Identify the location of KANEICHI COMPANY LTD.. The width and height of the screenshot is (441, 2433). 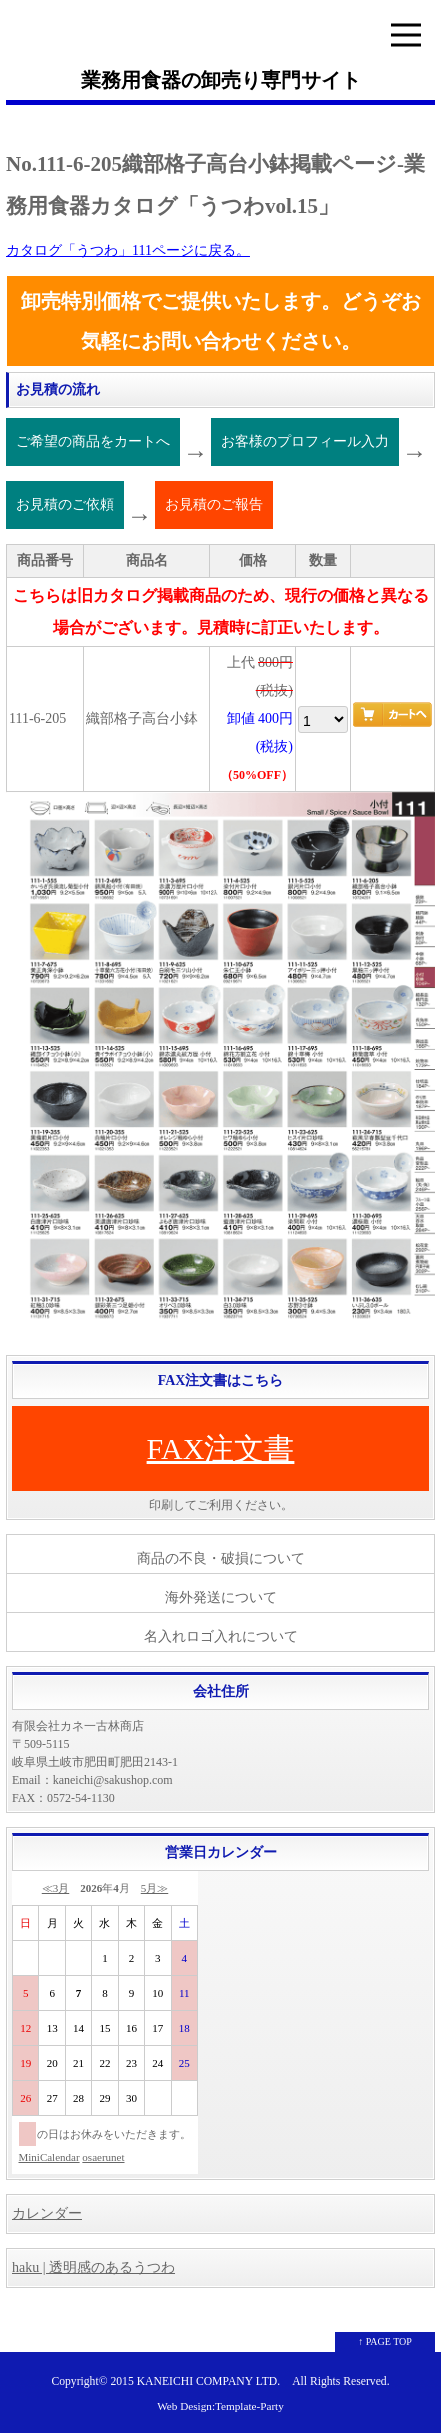
(208, 2381).